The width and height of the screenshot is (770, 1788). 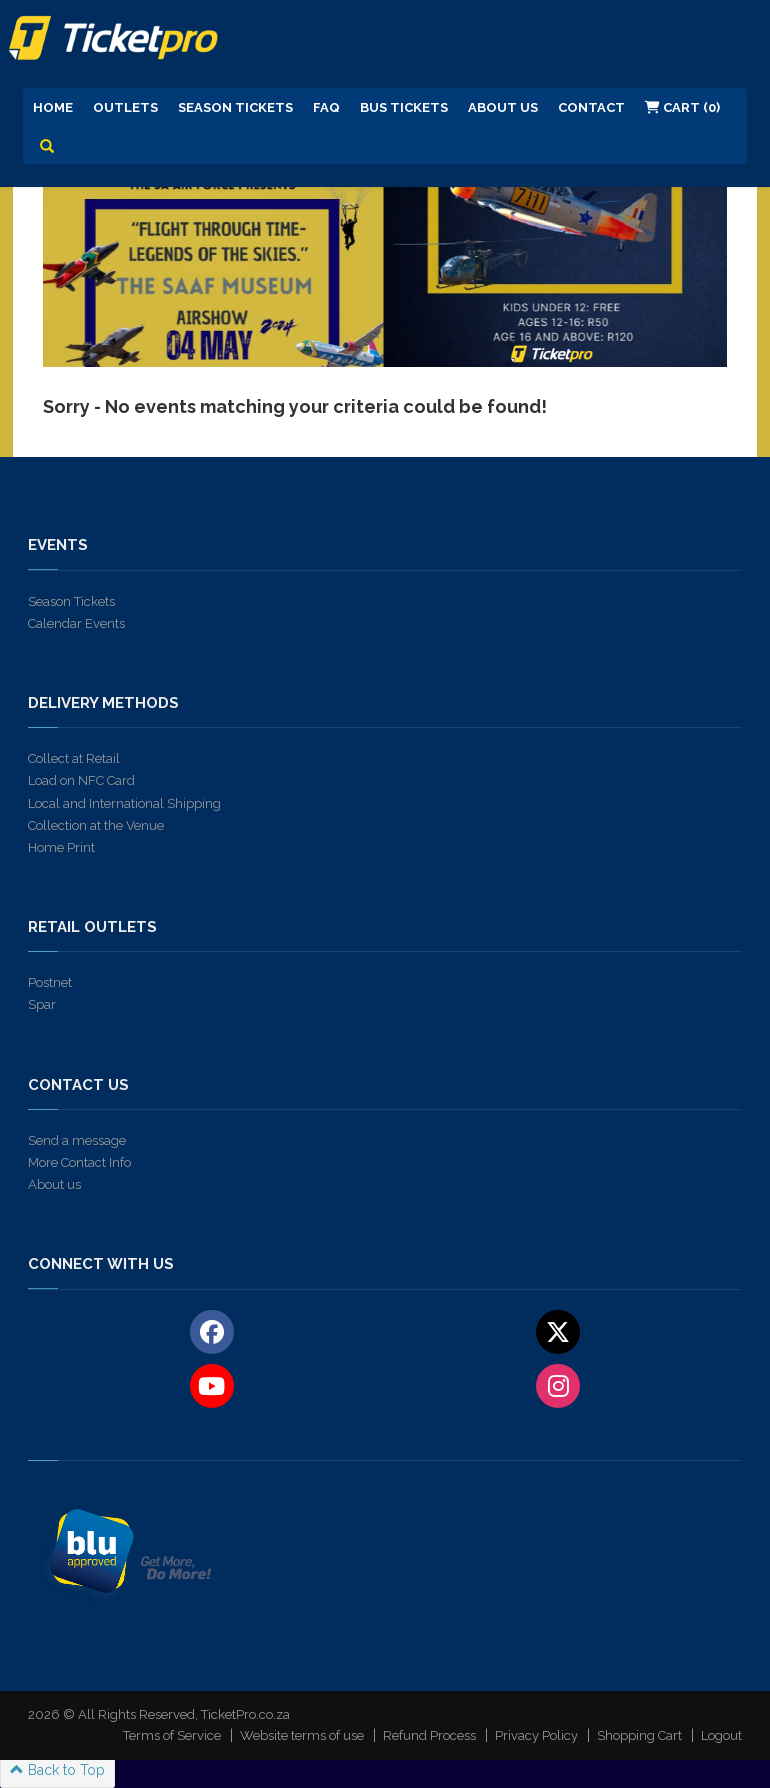 I want to click on Refund Process, so click(x=429, y=1735).